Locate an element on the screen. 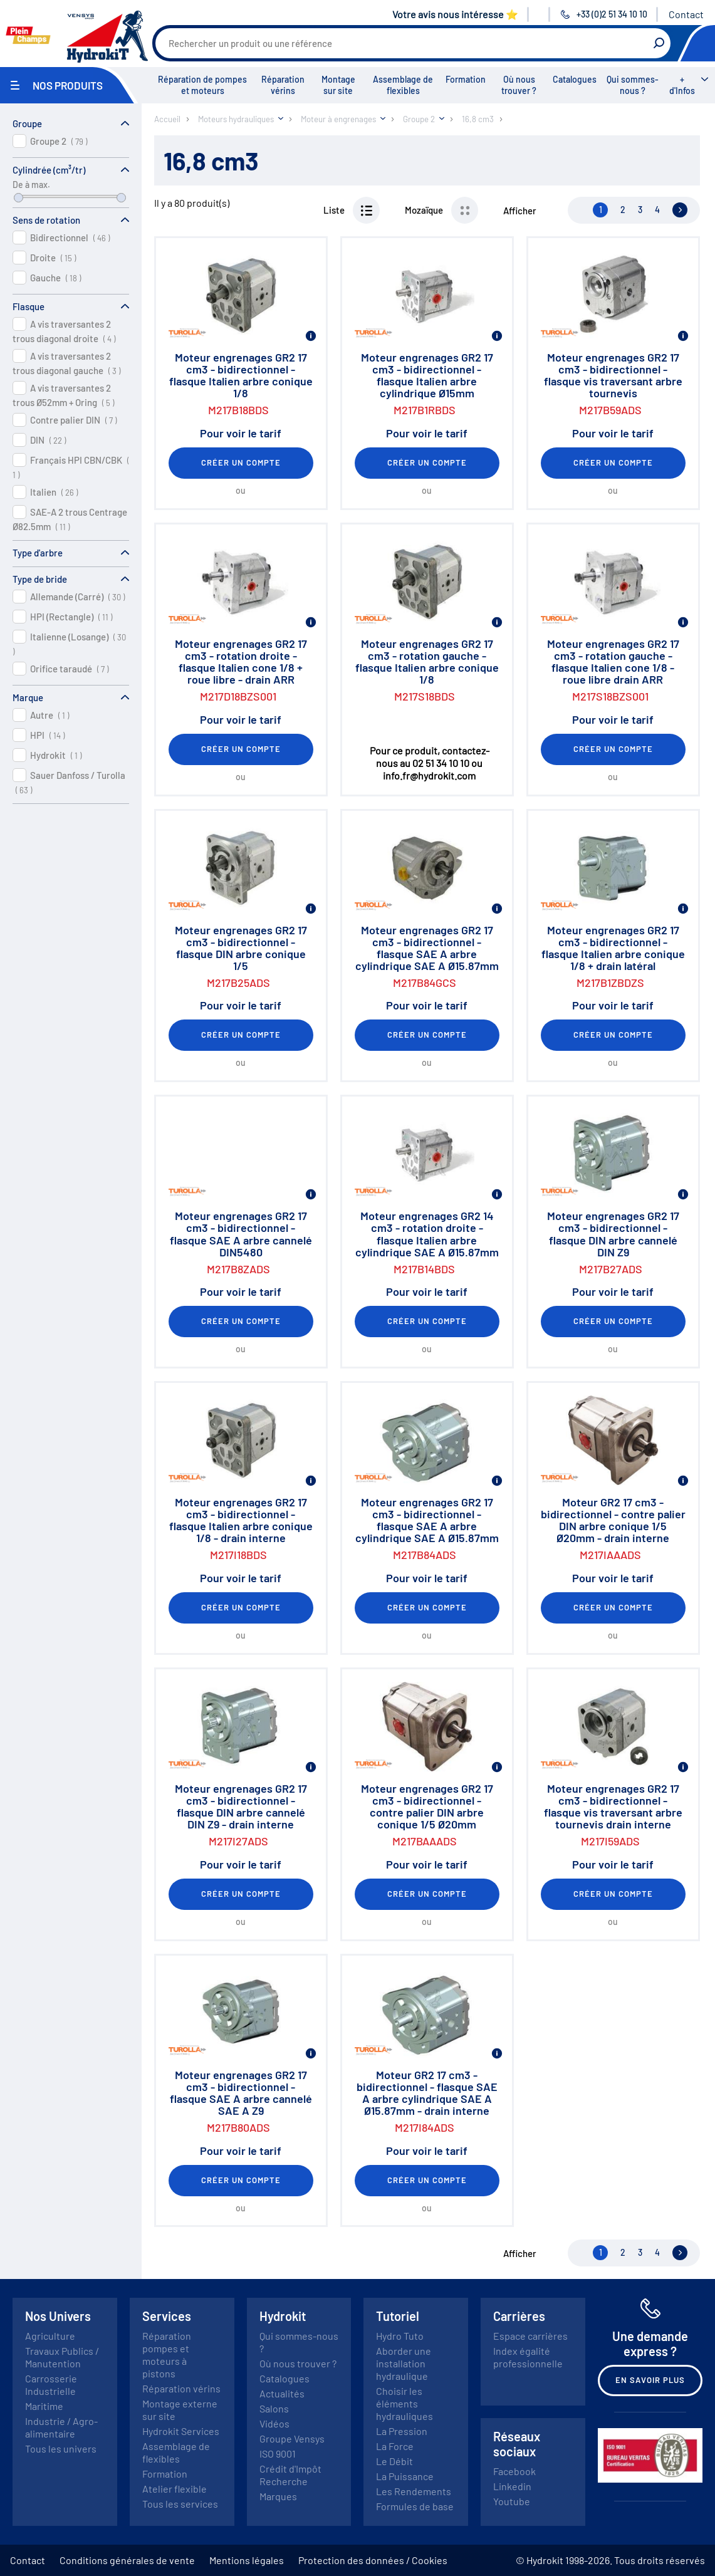  Youtube is located at coordinates (511, 2501).